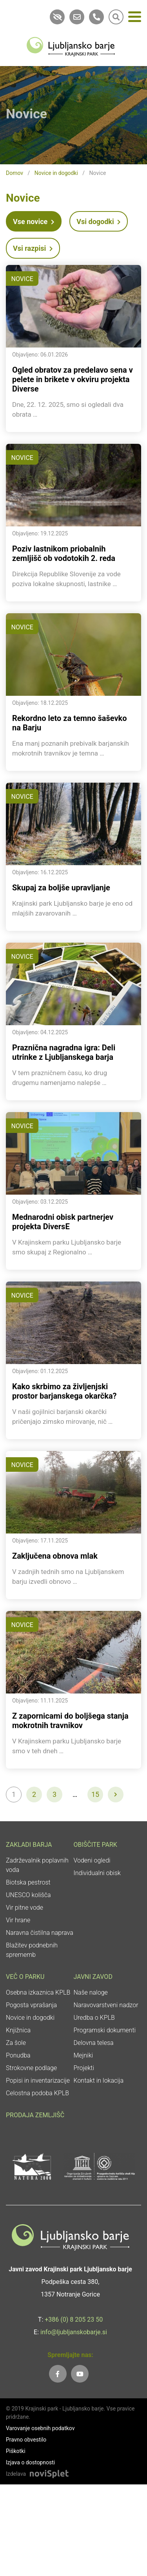 The image size is (147, 2576). Describe the element at coordinates (28, 1895) in the screenshot. I see `UNESCO kolišča [link]` at that location.